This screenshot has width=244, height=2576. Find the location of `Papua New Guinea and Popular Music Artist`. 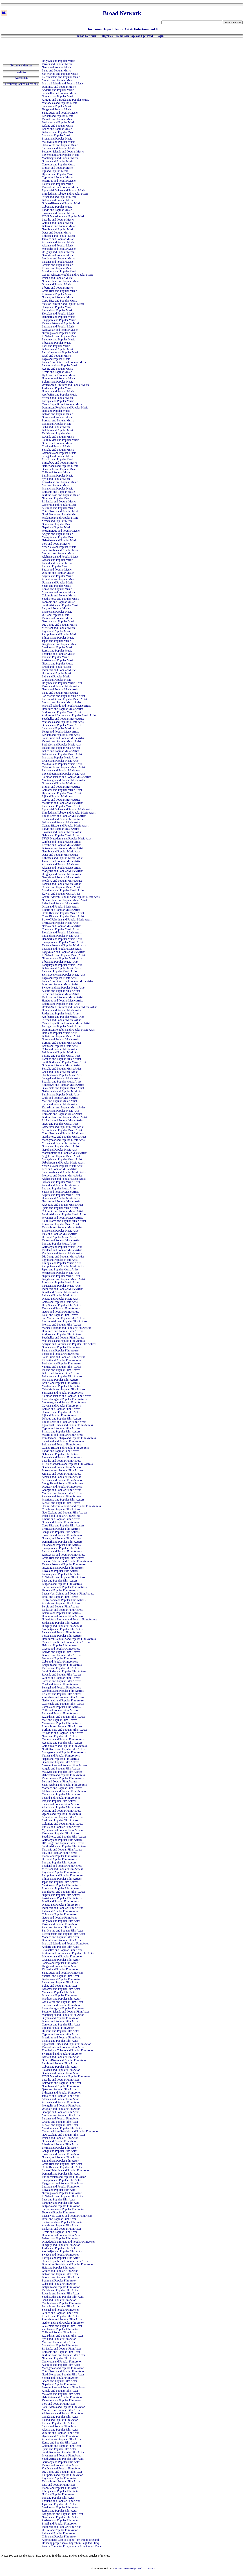

Papua New Guinea and Popular Music Artist is located at coordinates (68, 981).